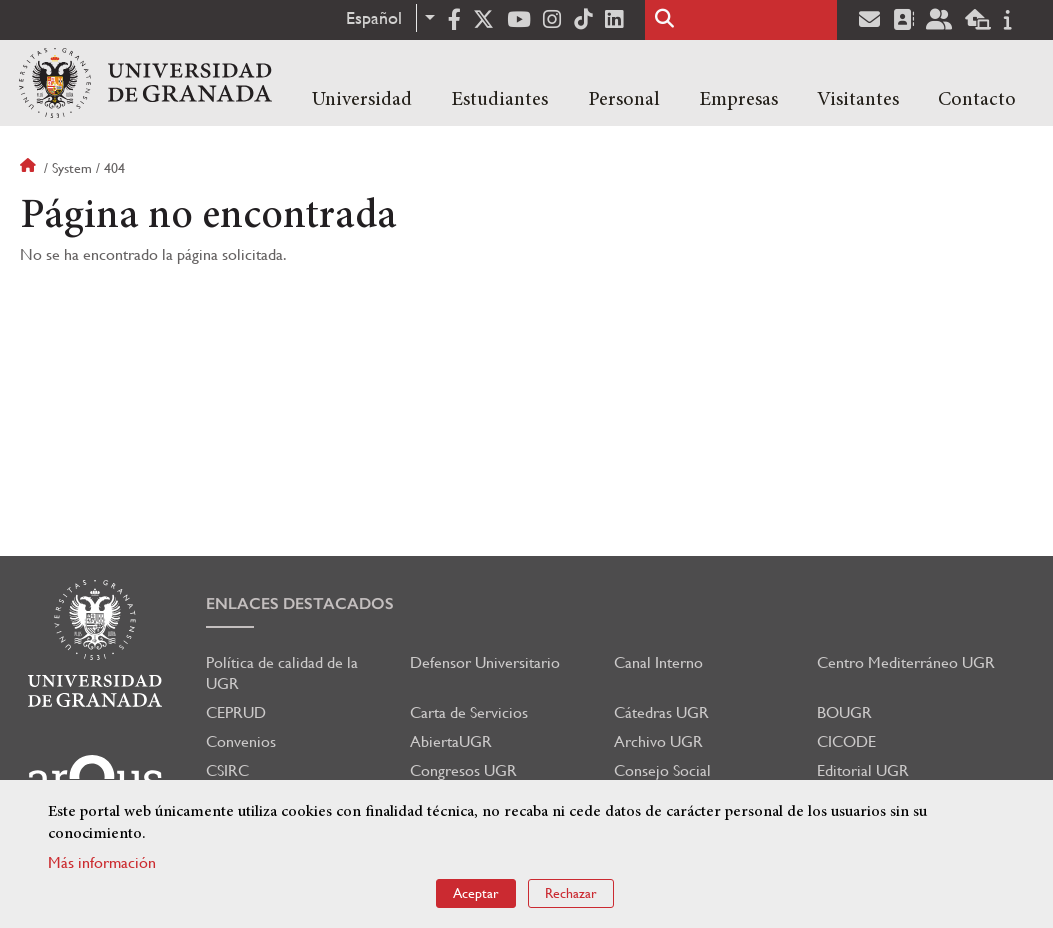 The height and width of the screenshot is (928, 1053). What do you see at coordinates (469, 712) in the screenshot?
I see `Carta de Servicios` at bounding box center [469, 712].